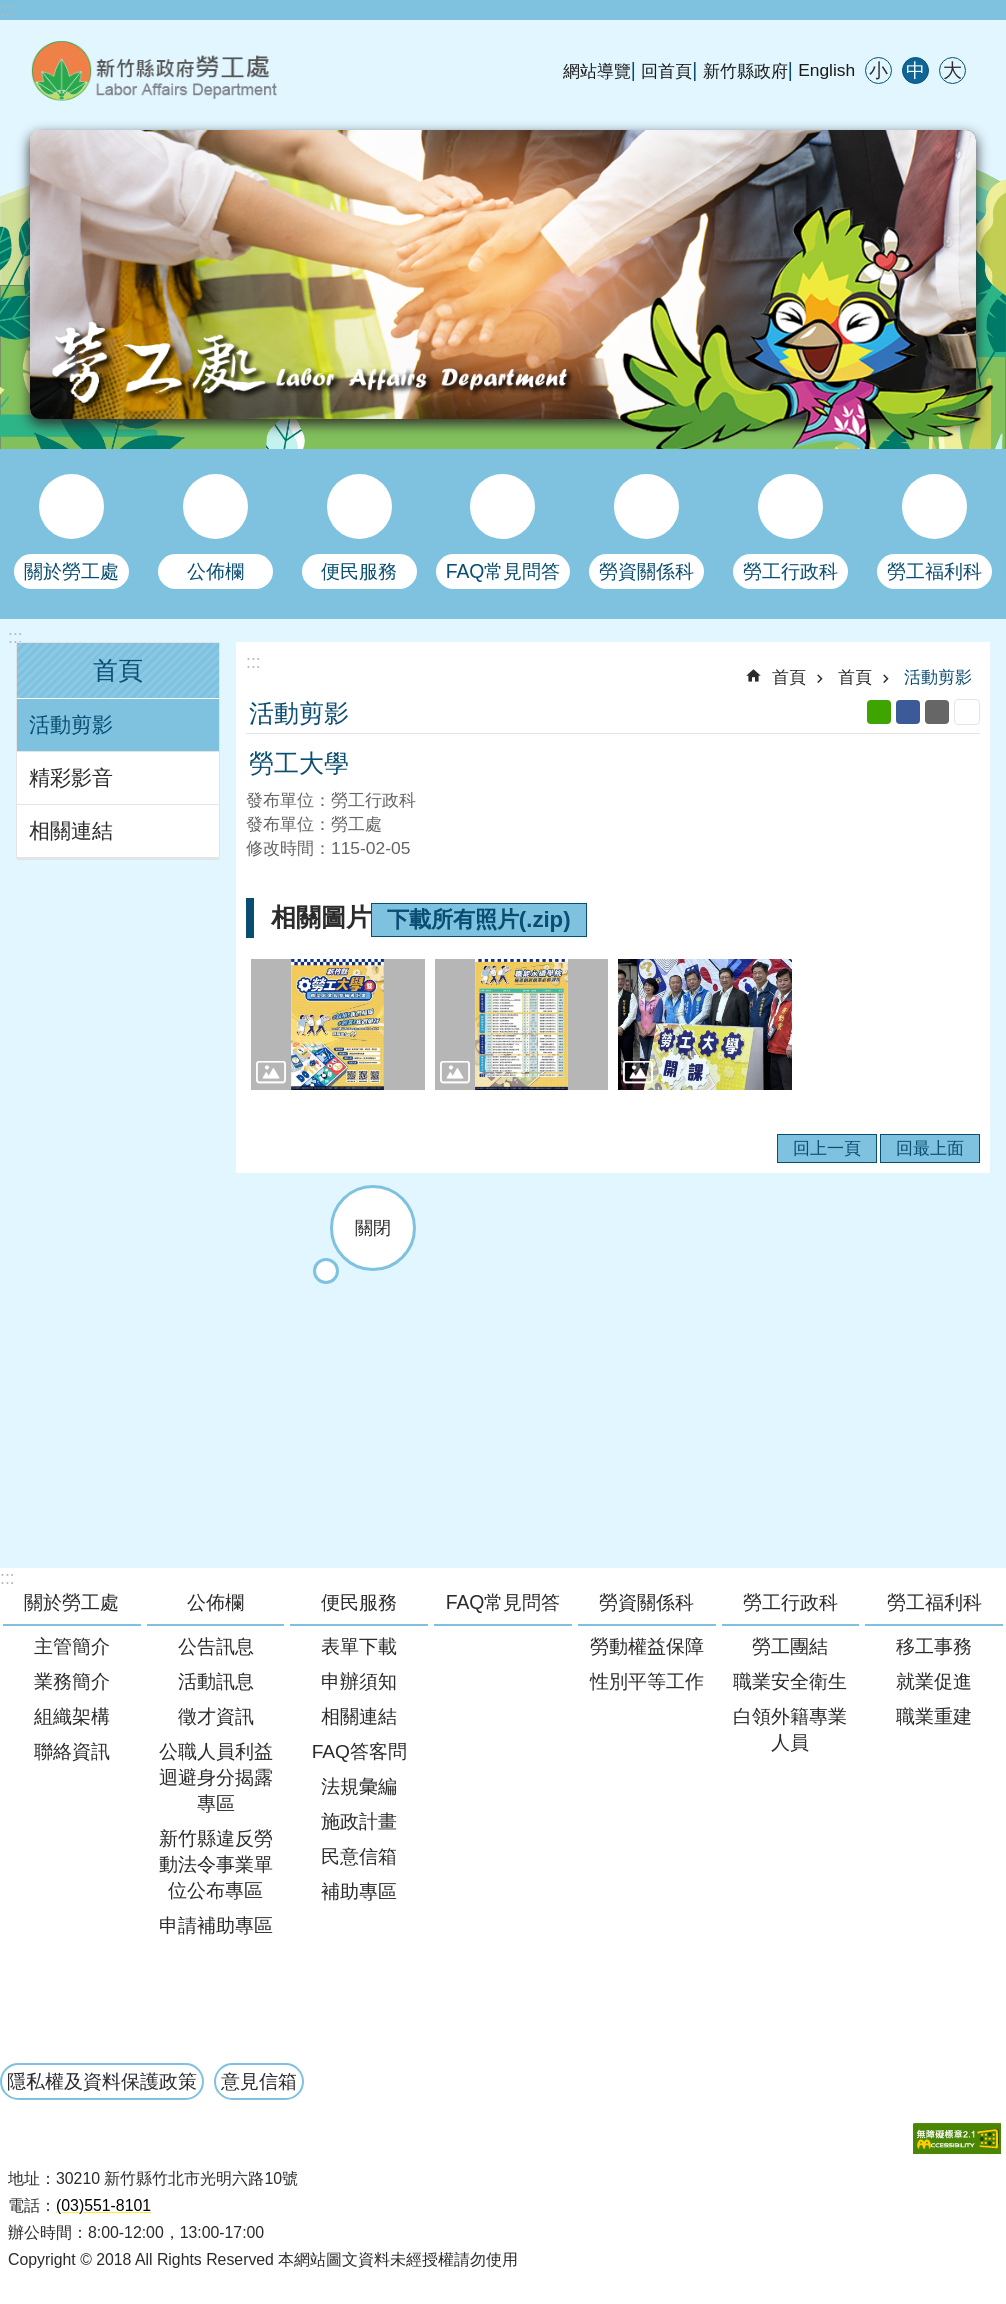  Describe the element at coordinates (790, 1681) in the screenshot. I see `職業安全衛生` at that location.